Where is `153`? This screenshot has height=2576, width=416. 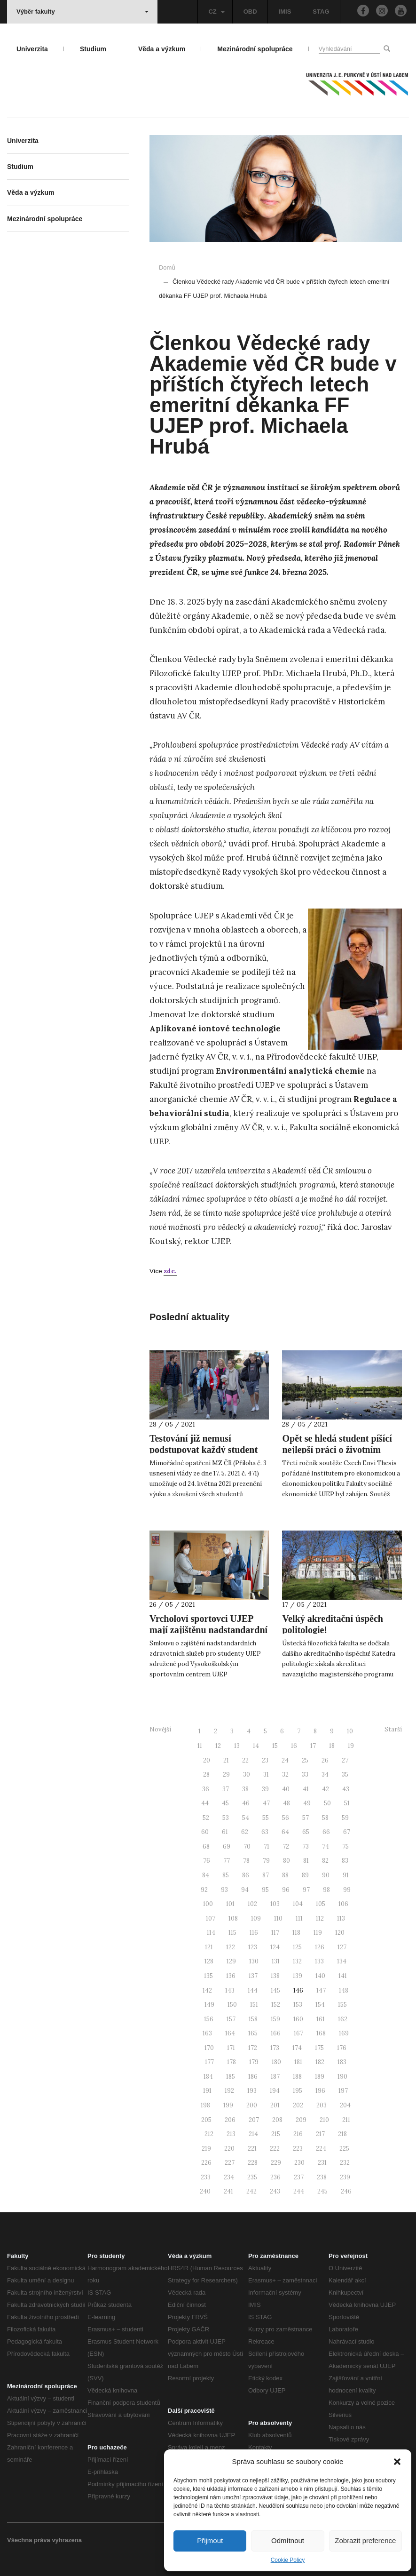 153 is located at coordinates (297, 2005).